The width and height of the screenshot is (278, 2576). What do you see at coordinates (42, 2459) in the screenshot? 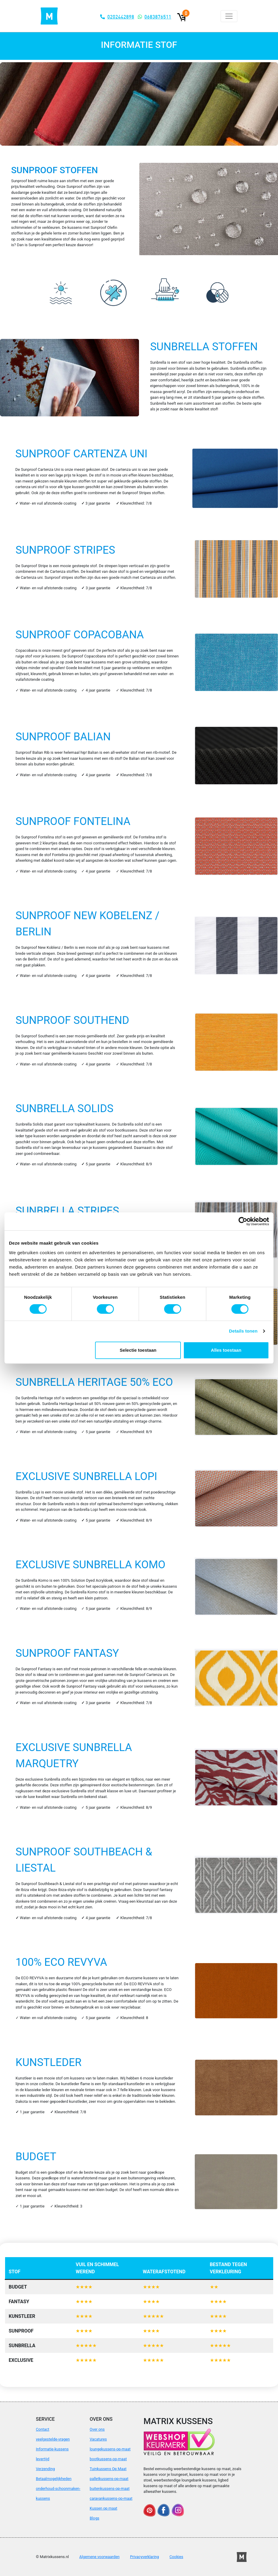
I see `levertijd` at bounding box center [42, 2459].